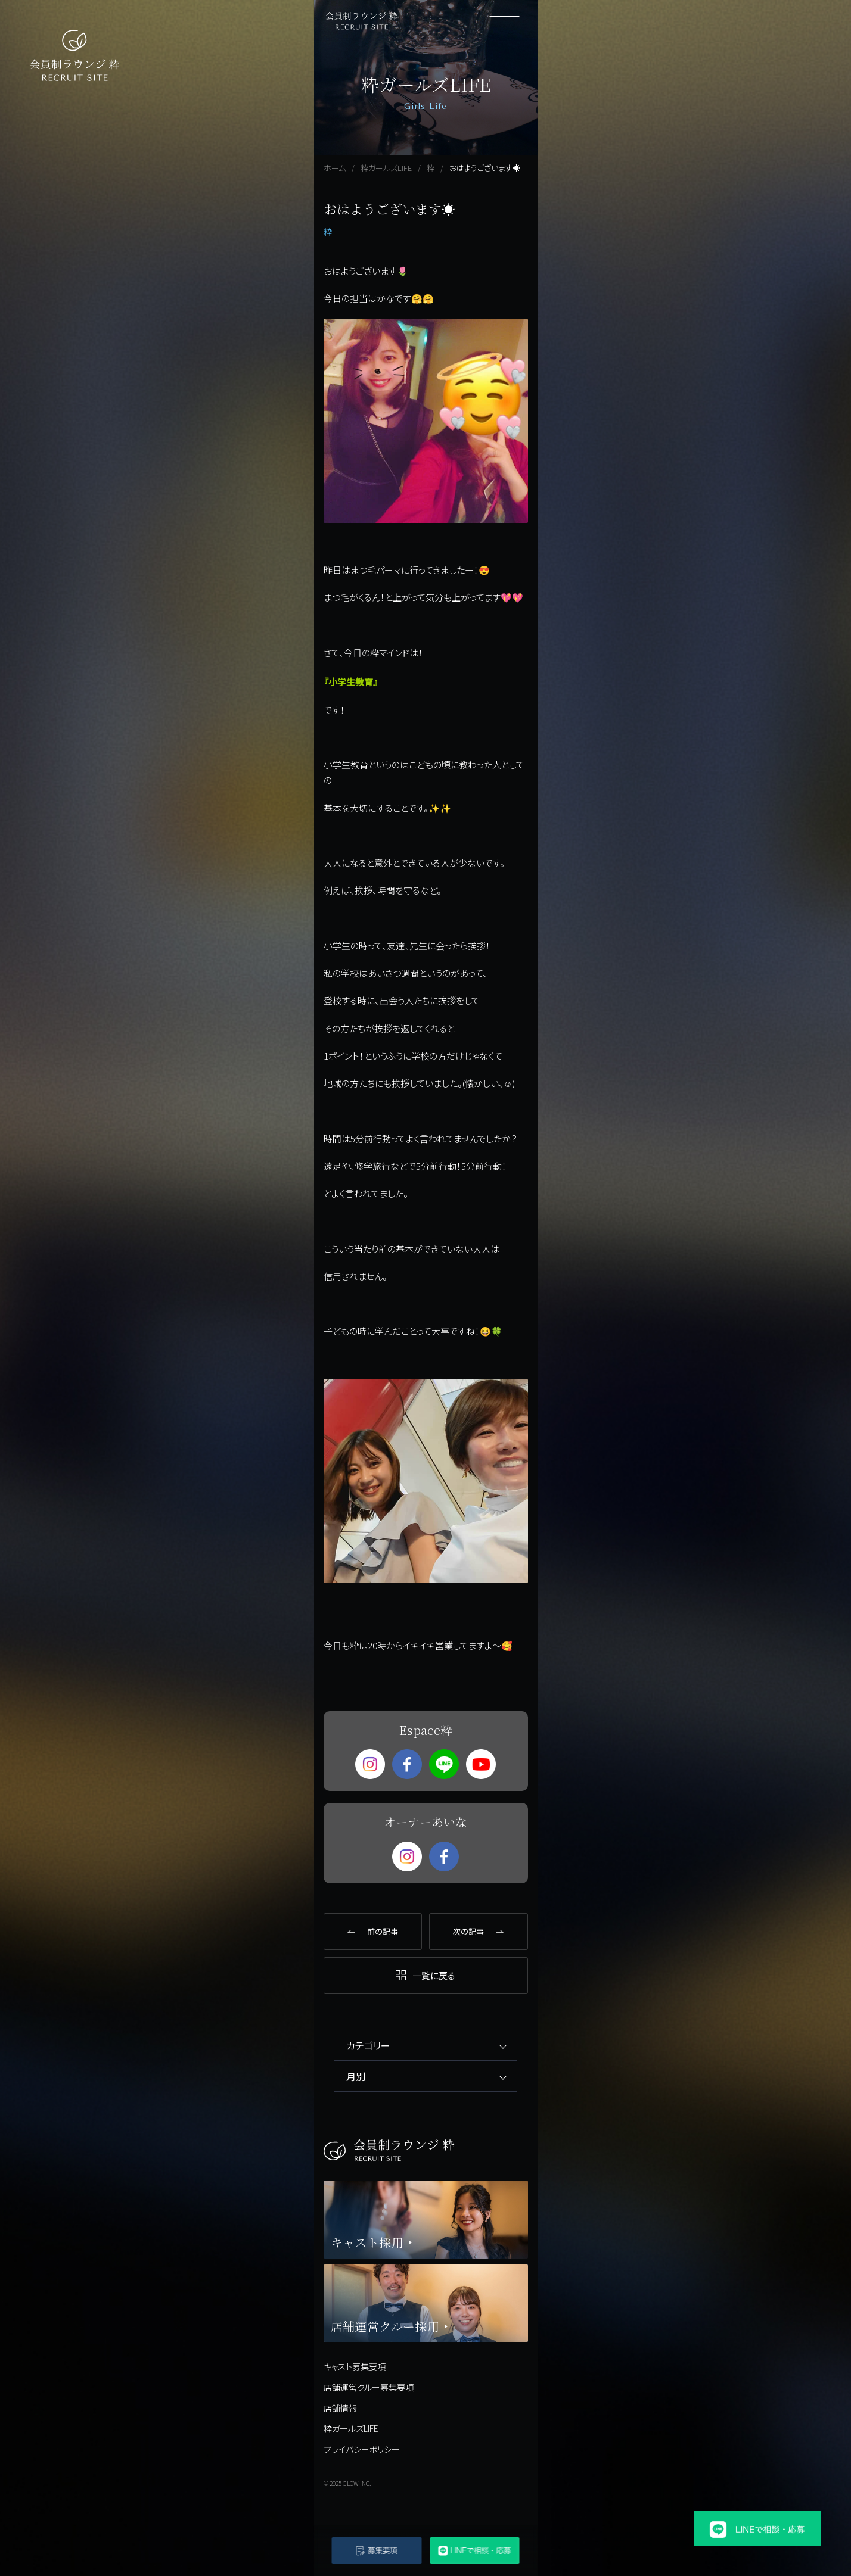 Image resolution: width=851 pixels, height=2576 pixels. Describe the element at coordinates (340, 2408) in the screenshot. I see `店舗情報` at that location.